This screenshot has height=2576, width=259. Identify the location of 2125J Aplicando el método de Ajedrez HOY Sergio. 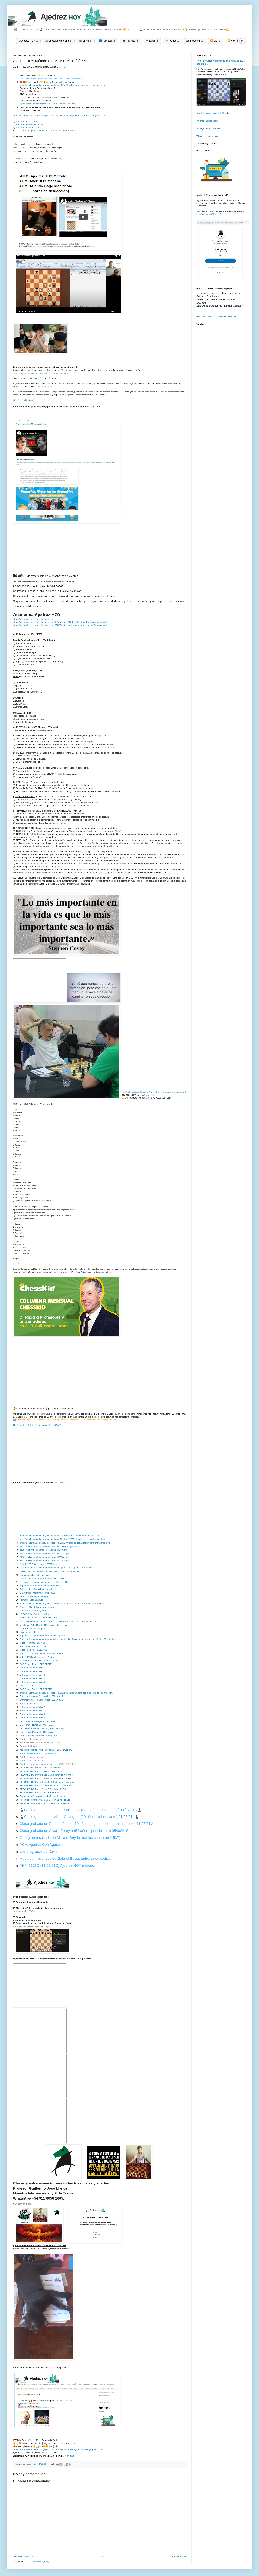
(44, 1550).